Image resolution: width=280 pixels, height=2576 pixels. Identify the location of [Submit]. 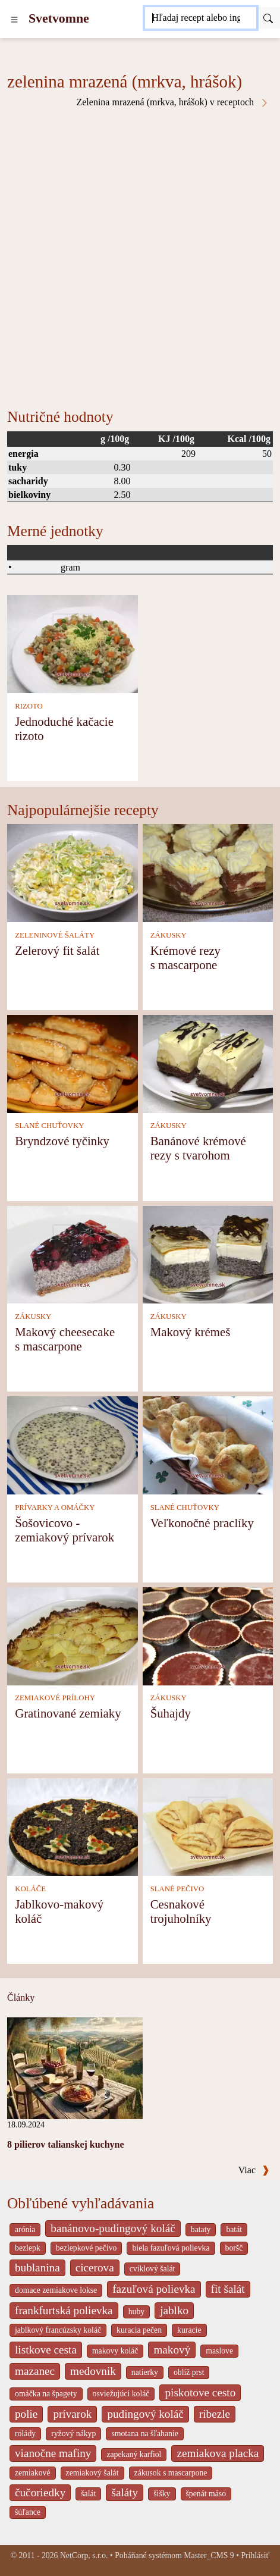
(268, 18).